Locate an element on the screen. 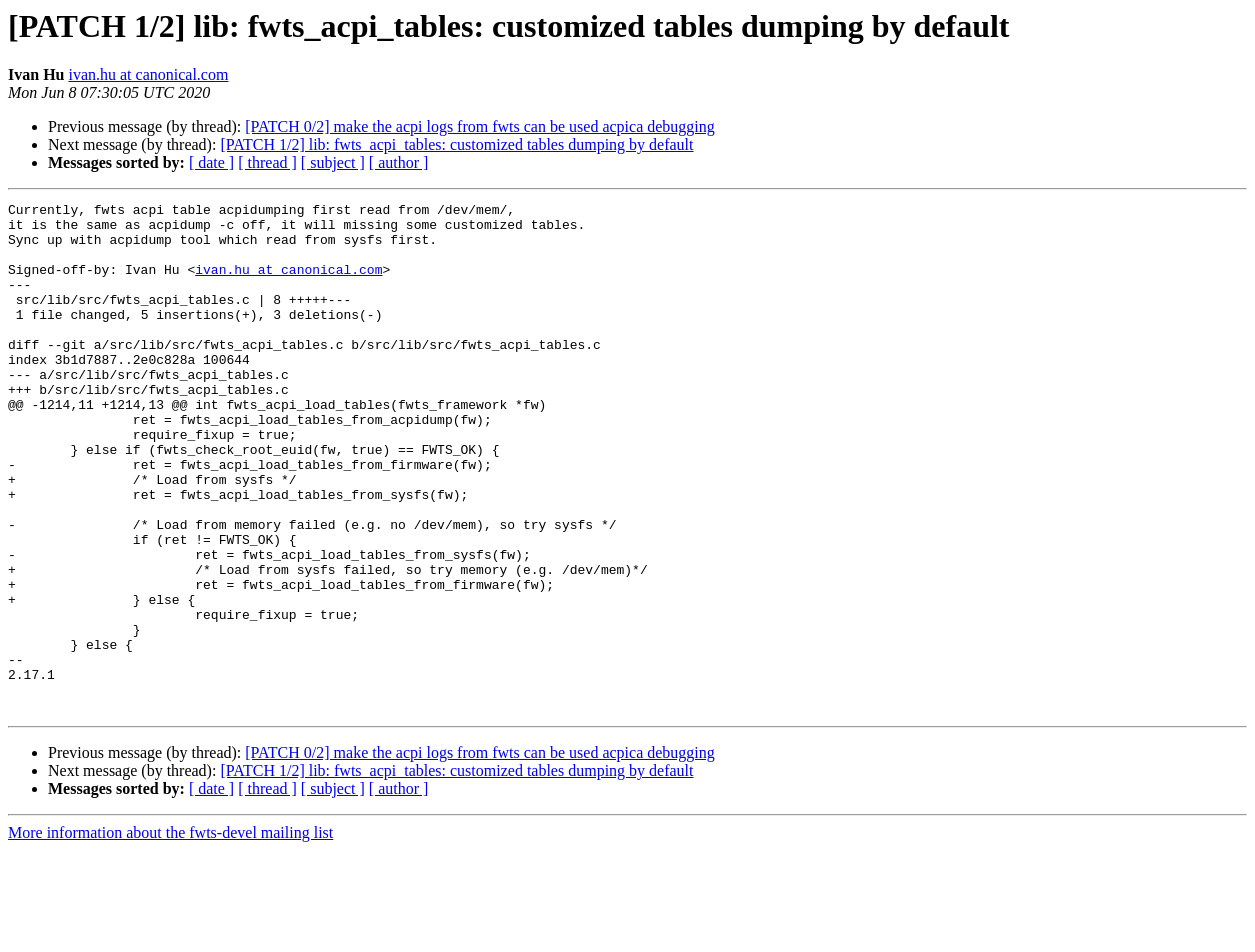 The width and height of the screenshot is (1255, 952). [ date ] is located at coordinates (211, 162).